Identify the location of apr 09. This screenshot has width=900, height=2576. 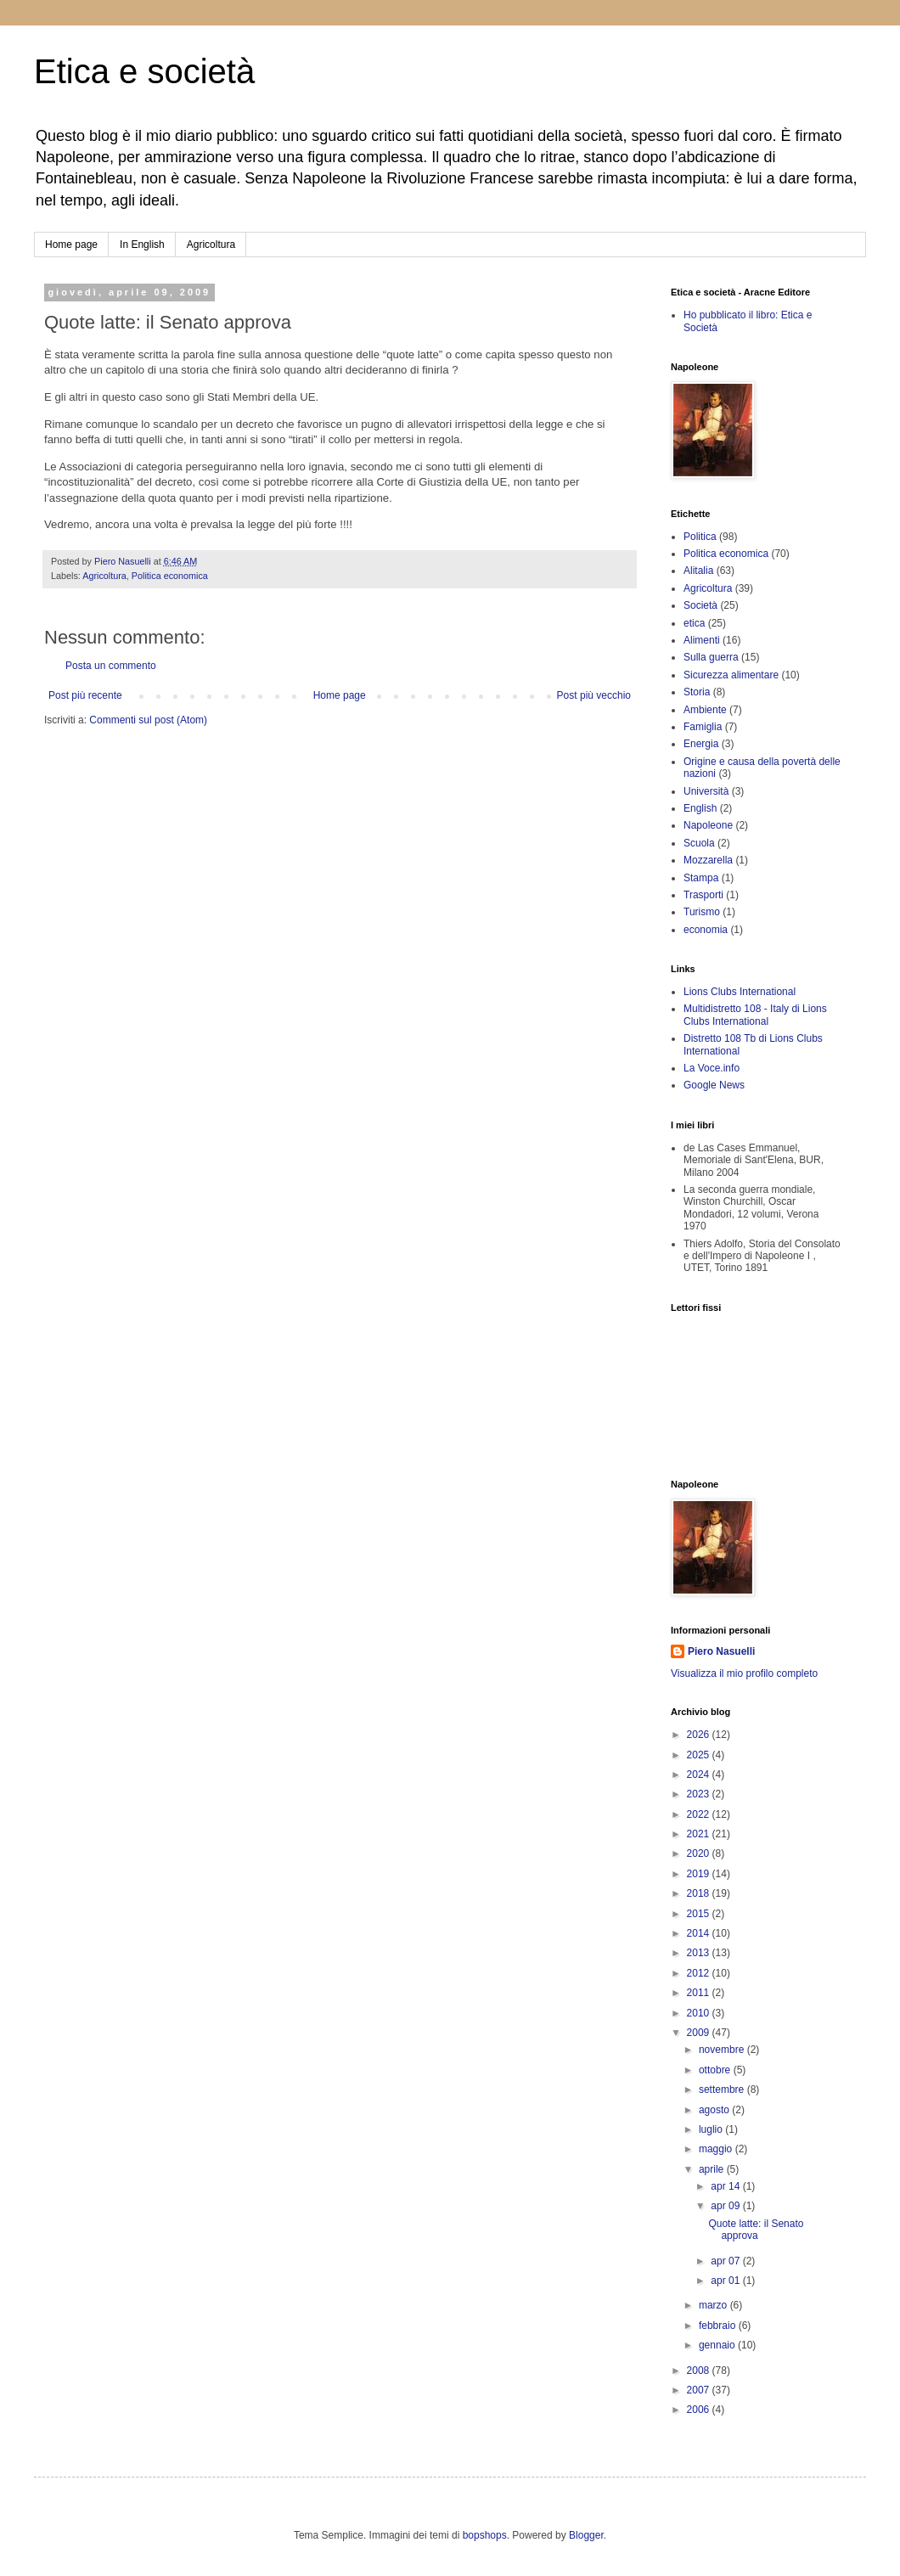
(726, 2206).